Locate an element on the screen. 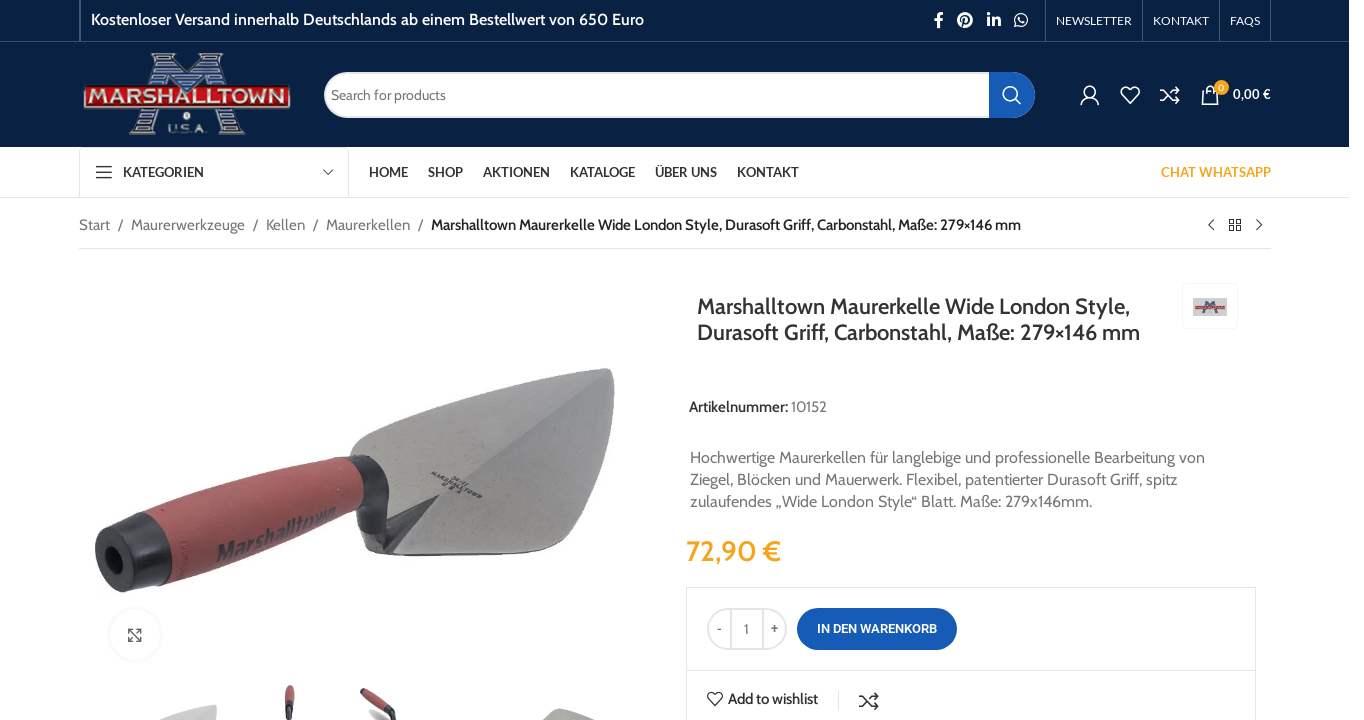  [Next product] is located at coordinates (1259, 226).